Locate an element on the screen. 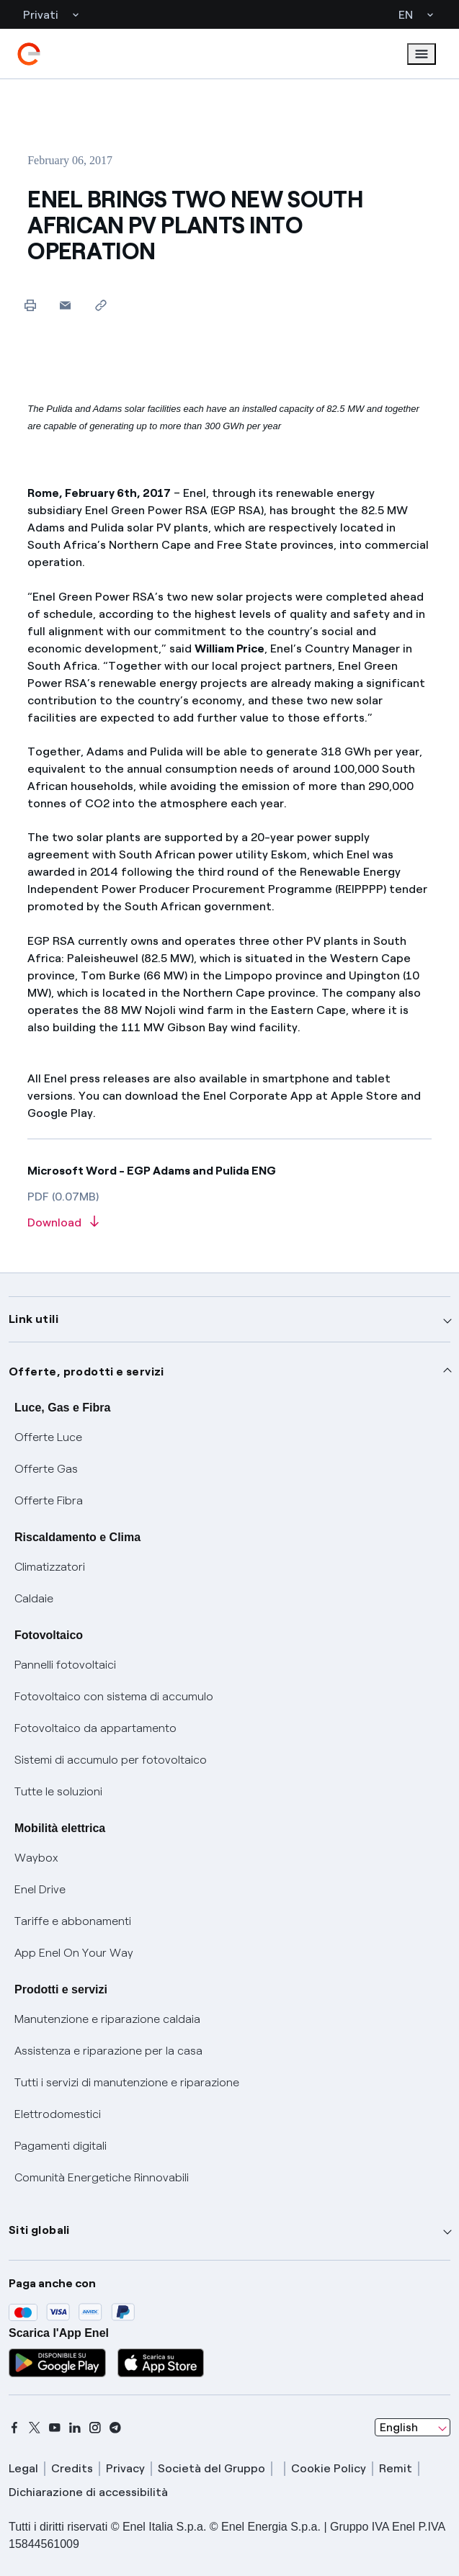 The height and width of the screenshot is (2576, 459). [linkedin] is located at coordinates (75, 2427).